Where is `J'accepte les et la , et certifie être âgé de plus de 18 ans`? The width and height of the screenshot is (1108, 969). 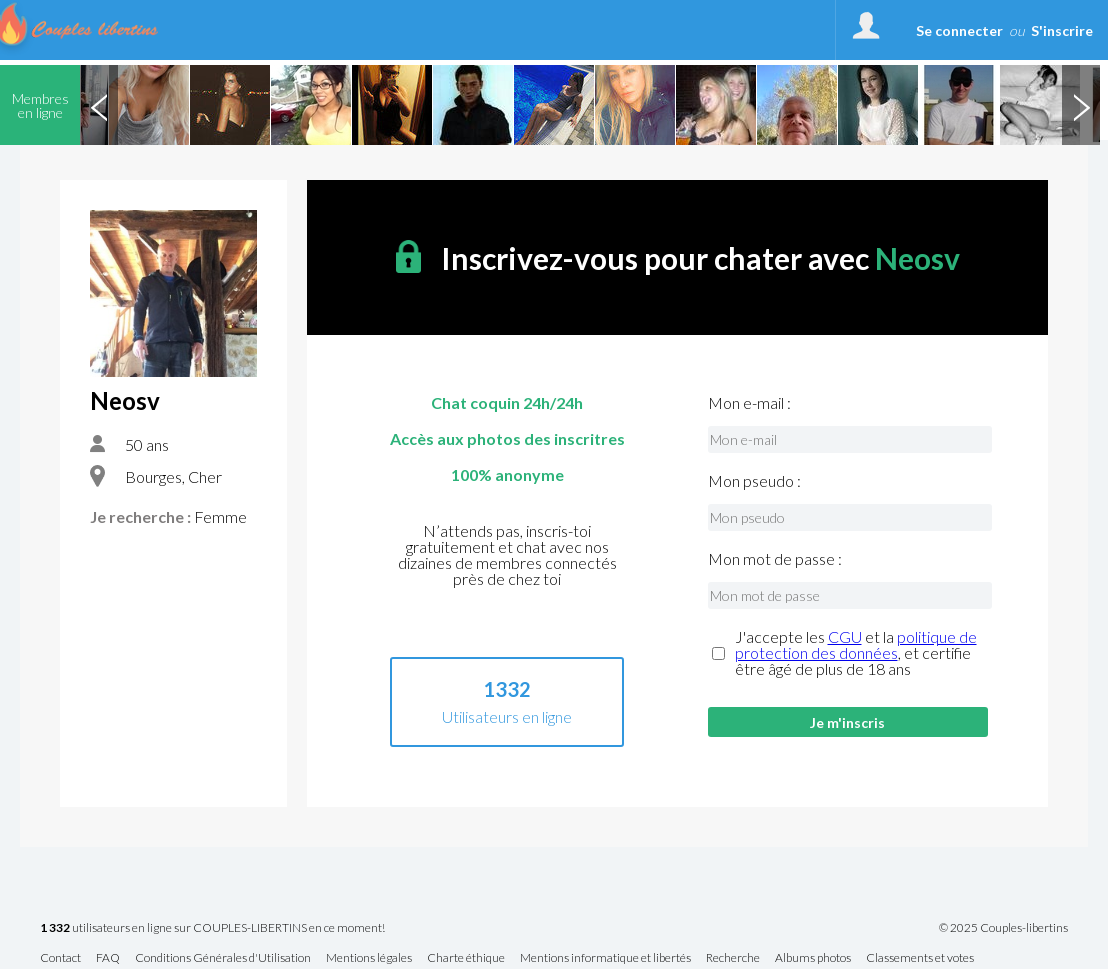 J'accepte les et la , et certifie être âgé de plus de 18 ans is located at coordinates (856, 653).